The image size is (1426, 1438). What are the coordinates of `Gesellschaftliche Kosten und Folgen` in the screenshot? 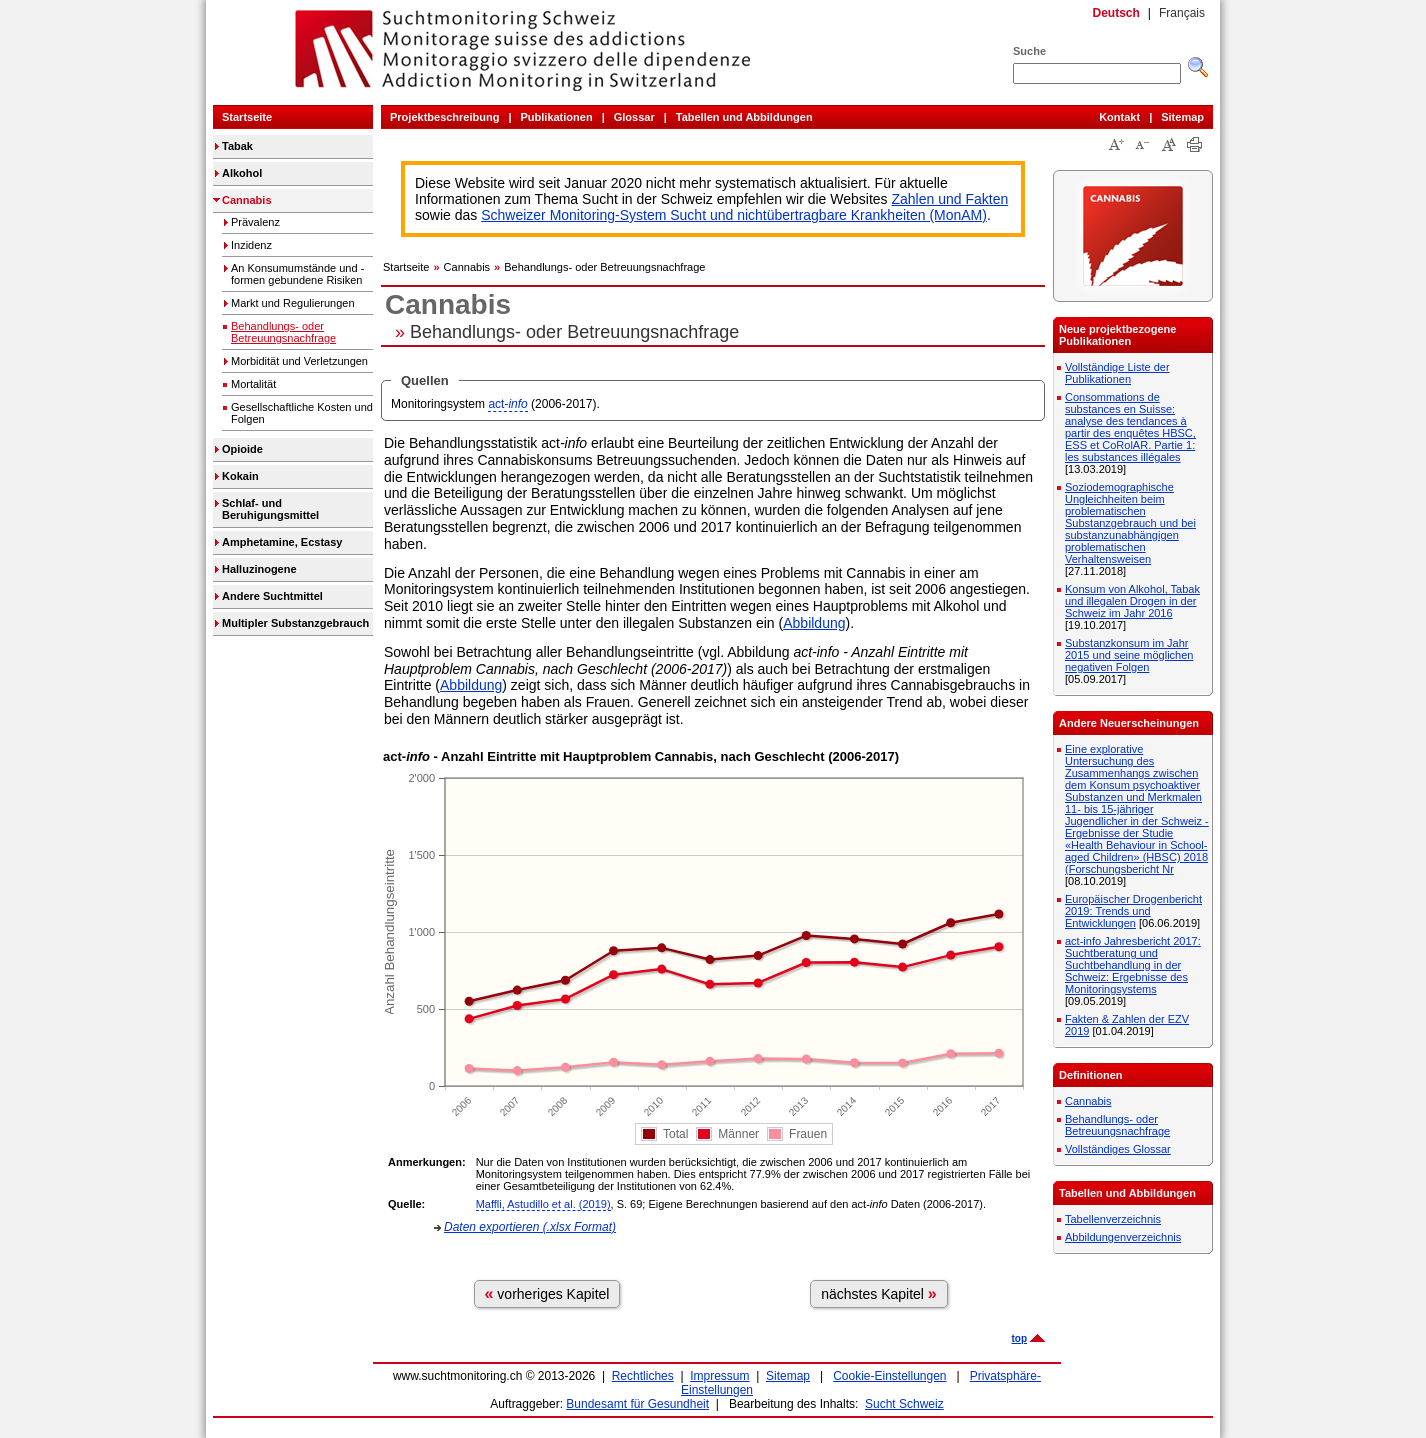 It's located at (302, 413).